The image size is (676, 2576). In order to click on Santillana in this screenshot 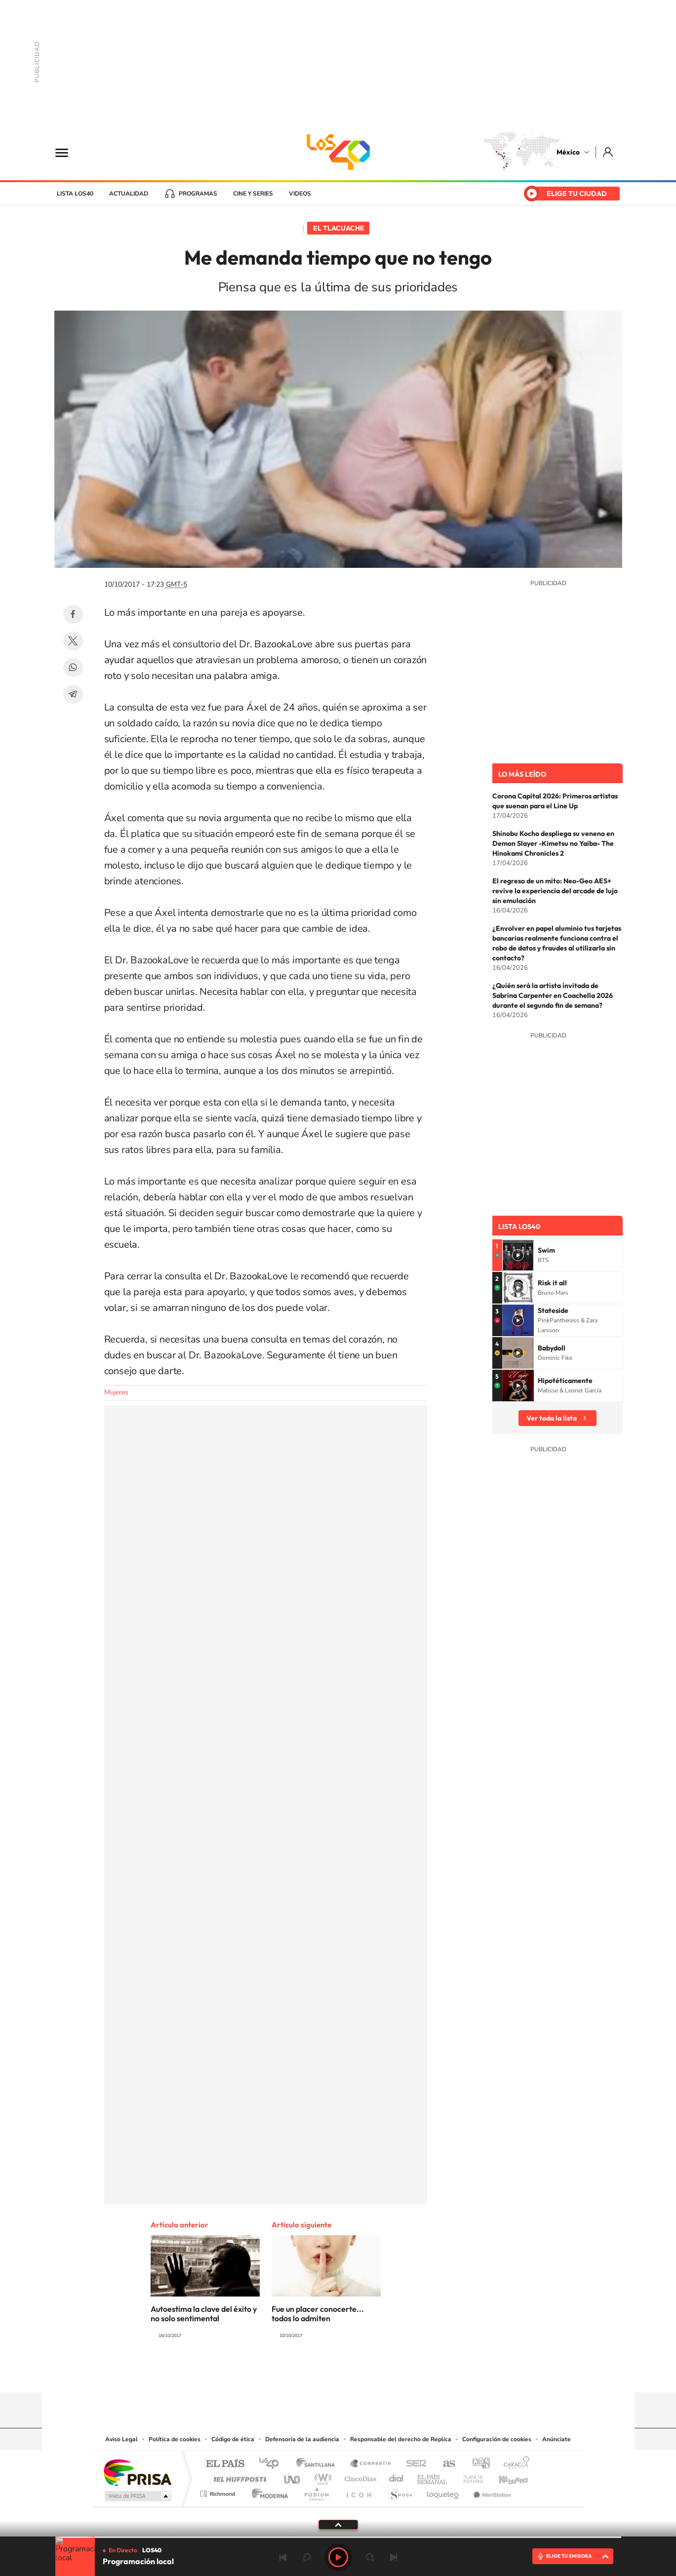, I will do `click(318, 2464)`.